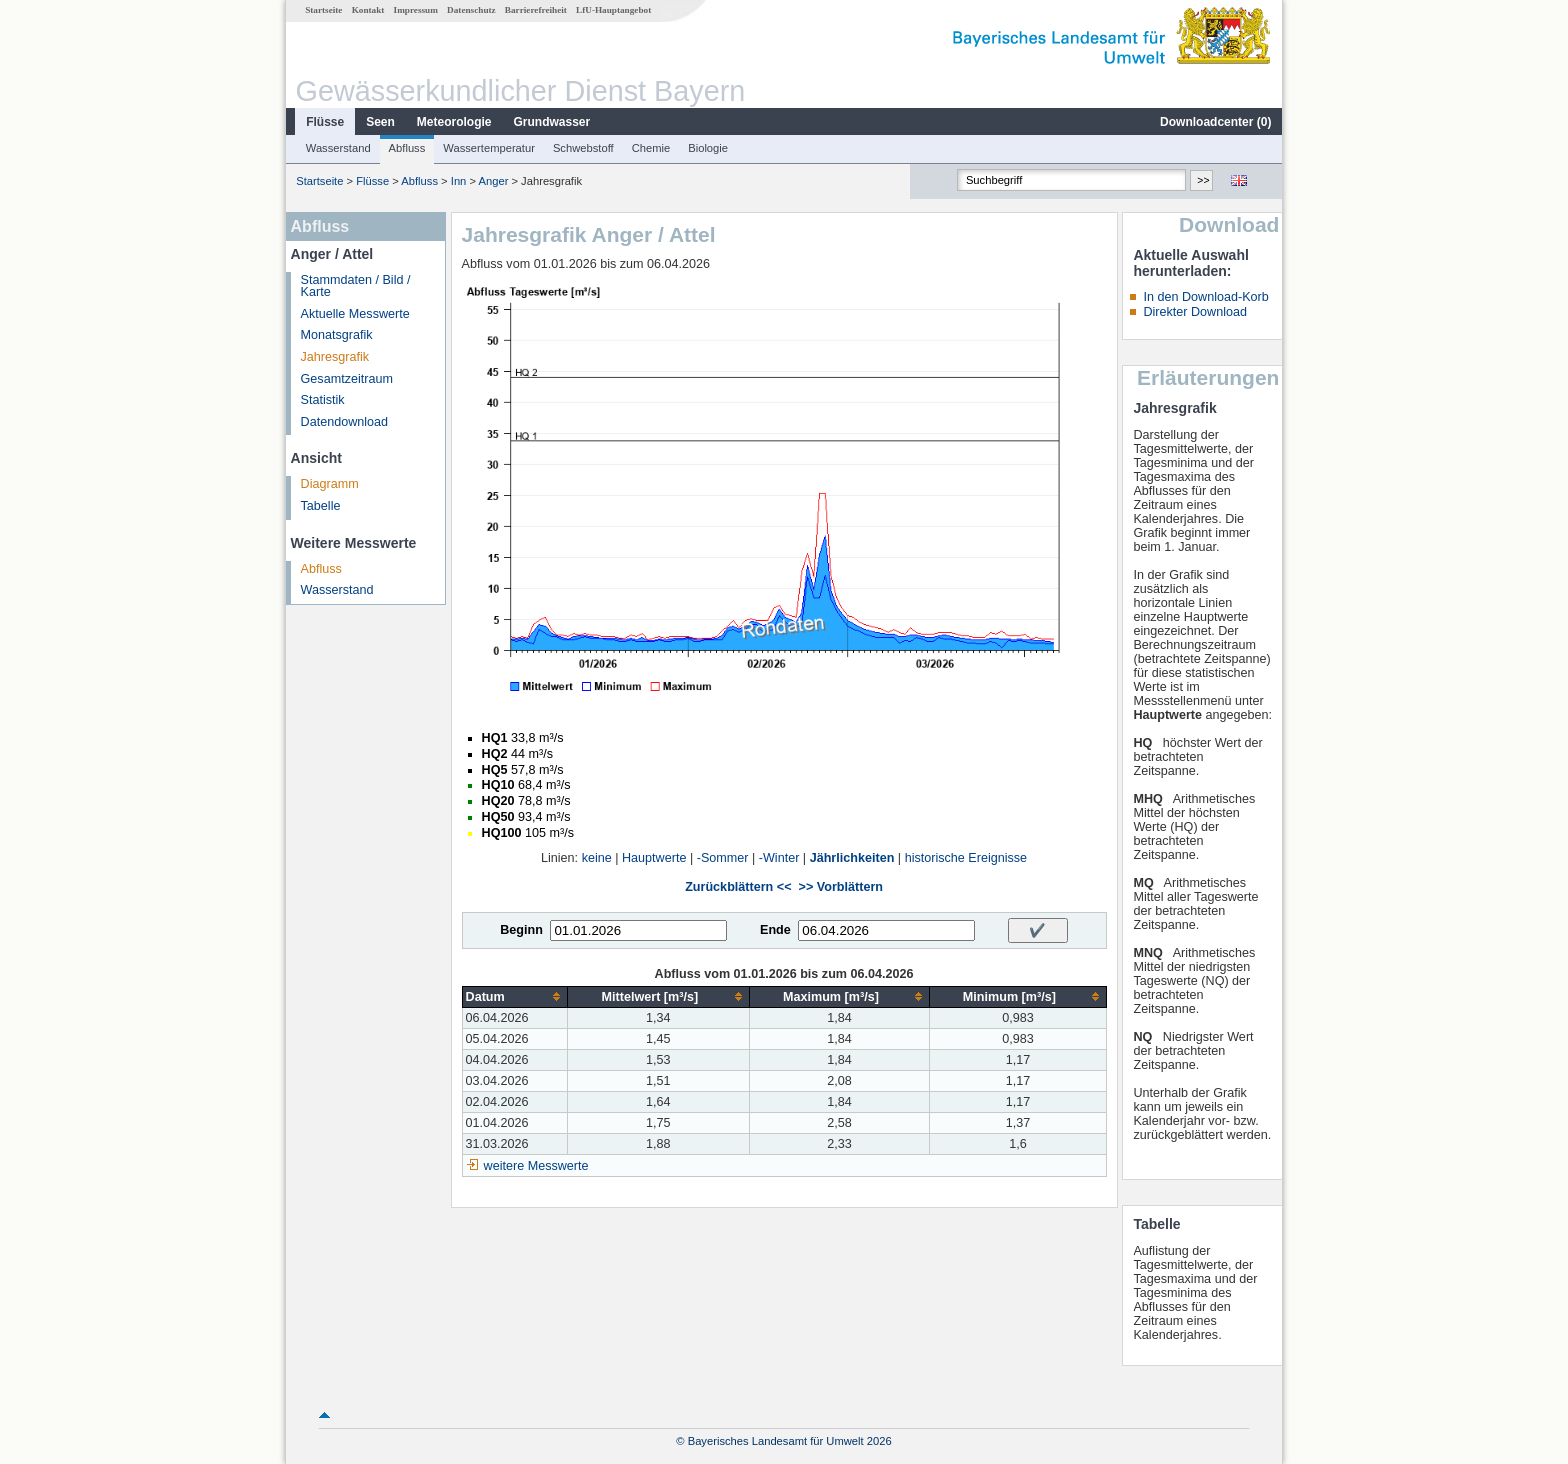 This screenshot has width=1568, height=1464. I want to click on Wassertemperatur, so click(489, 148).